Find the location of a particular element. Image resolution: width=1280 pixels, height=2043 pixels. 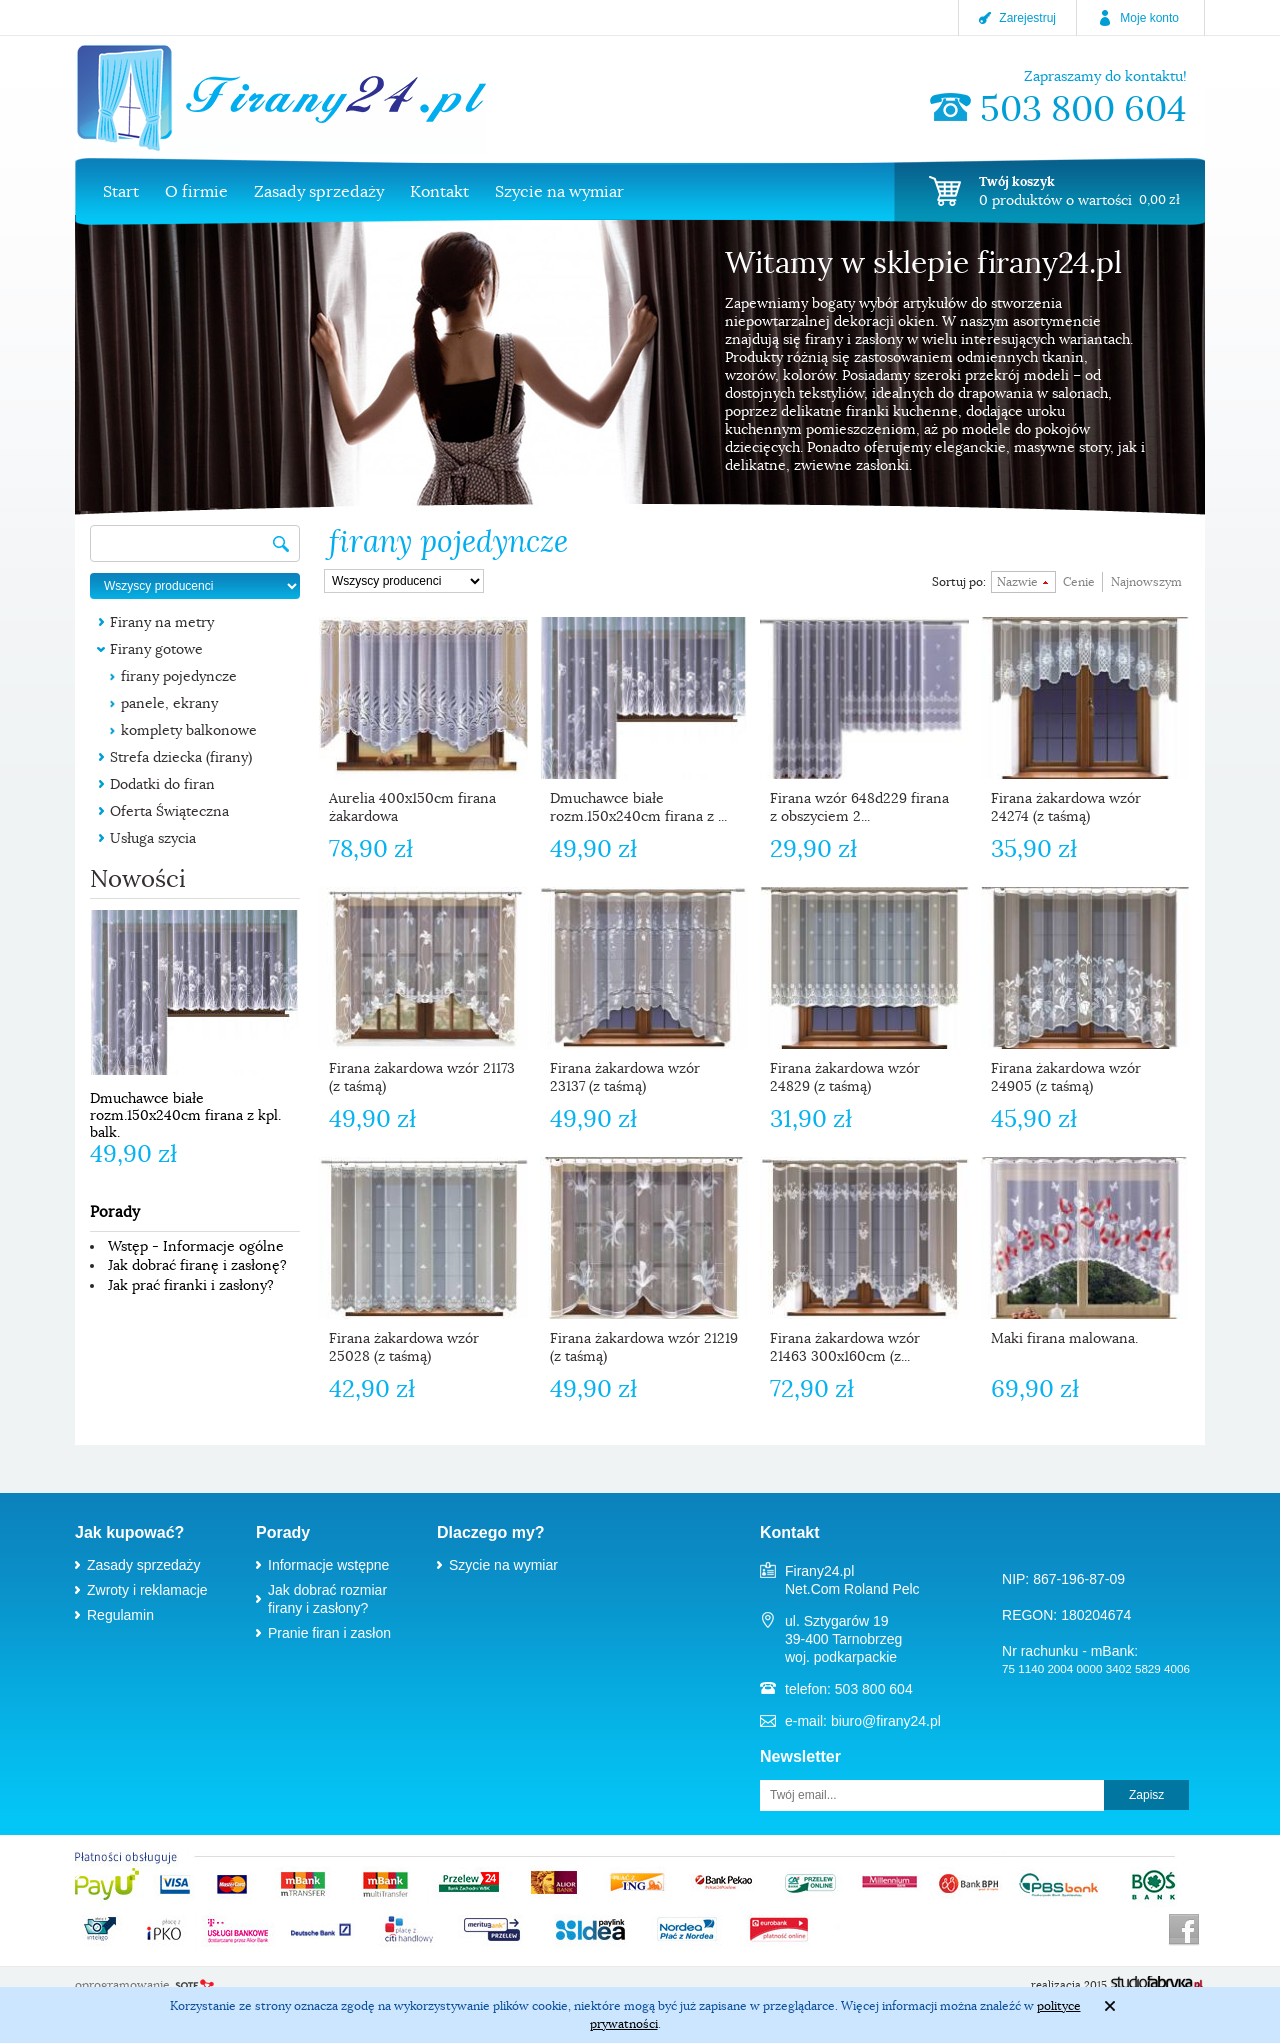

Pranie firan i zasłon is located at coordinates (329, 1633).